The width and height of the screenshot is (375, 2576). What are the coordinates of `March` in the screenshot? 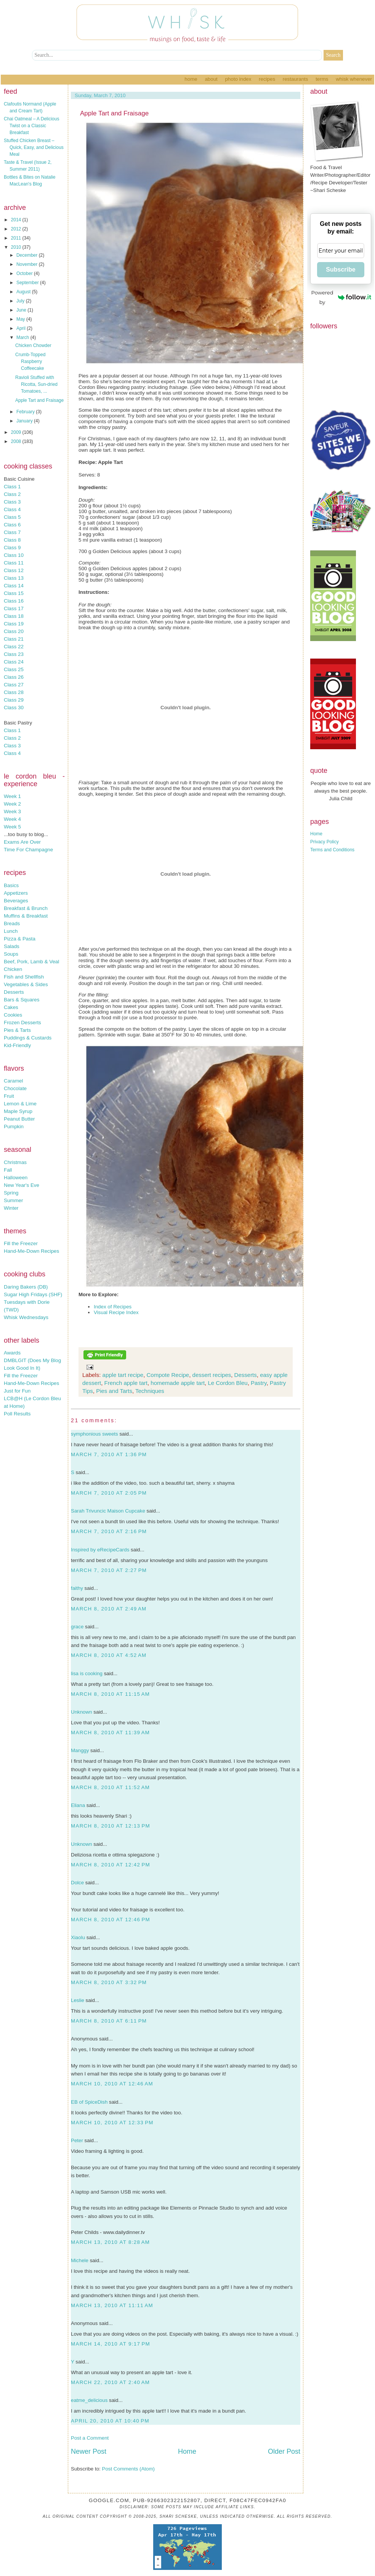 It's located at (23, 337).